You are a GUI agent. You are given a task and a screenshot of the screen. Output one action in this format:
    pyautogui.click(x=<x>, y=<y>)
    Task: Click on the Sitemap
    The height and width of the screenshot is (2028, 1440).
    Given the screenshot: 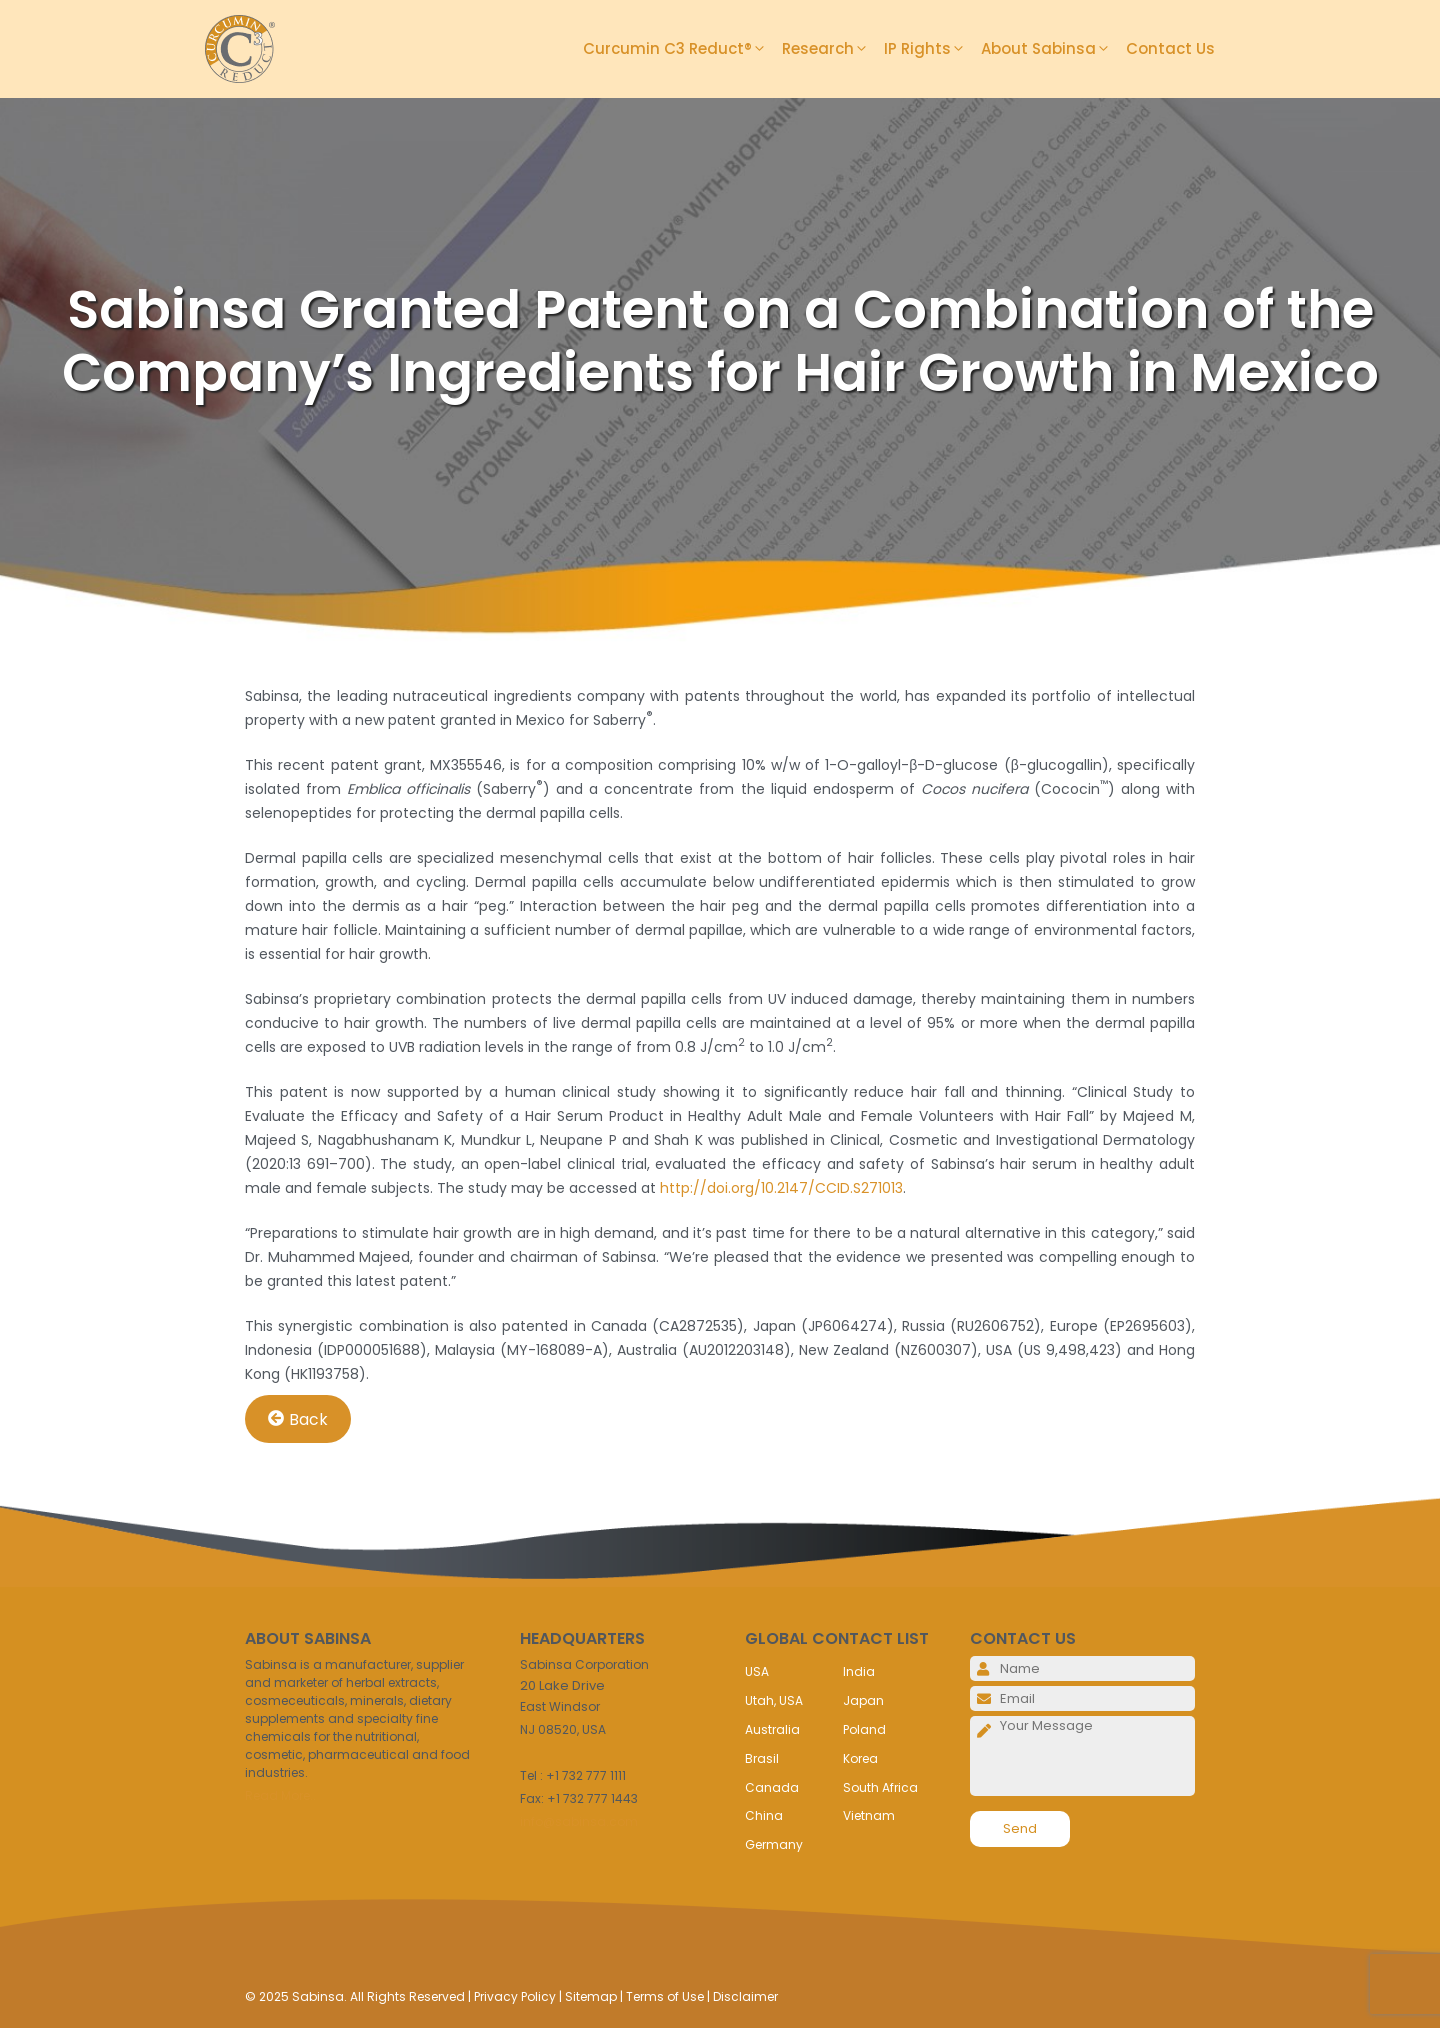 What is the action you would take?
    pyautogui.click(x=591, y=1996)
    